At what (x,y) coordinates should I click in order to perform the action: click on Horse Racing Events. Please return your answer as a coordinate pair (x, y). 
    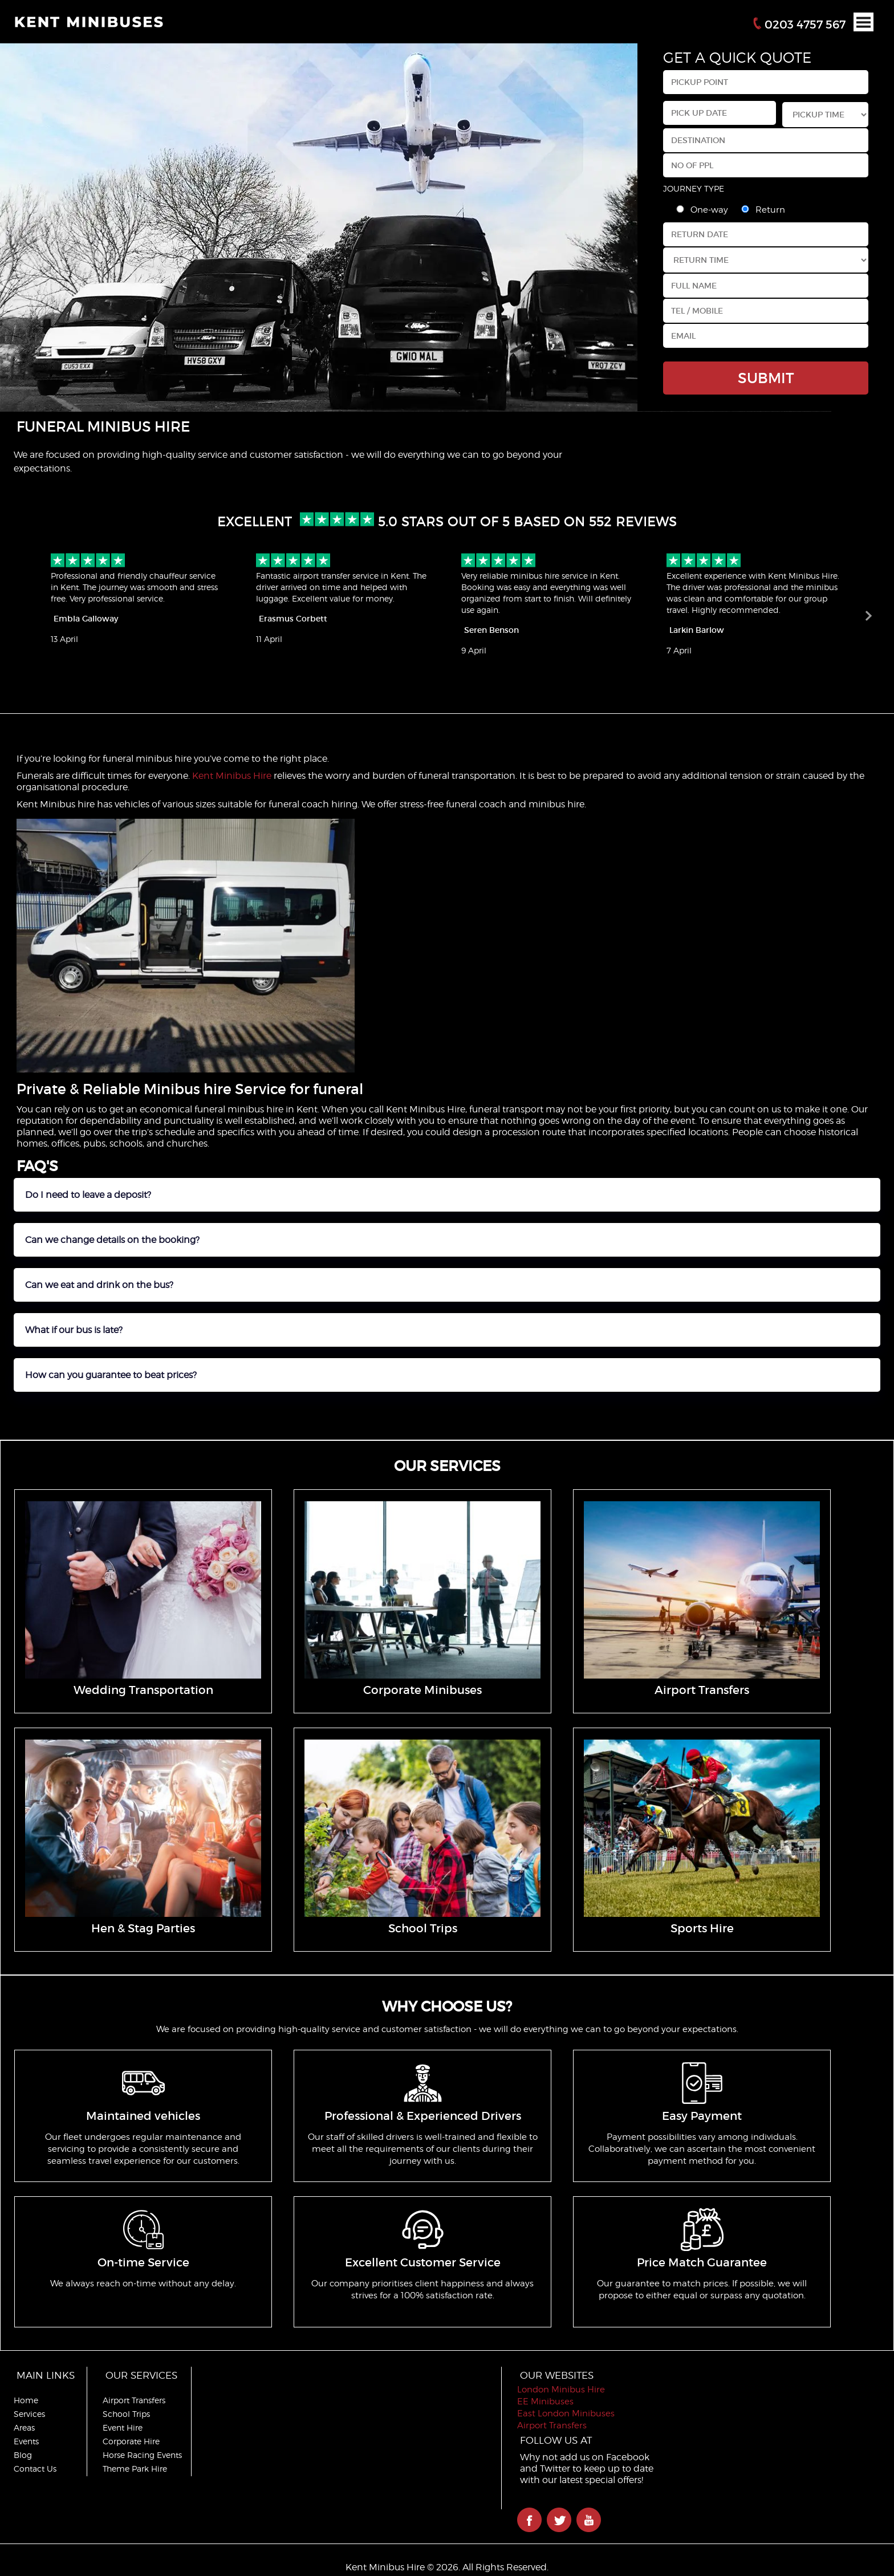
    Looking at the image, I should click on (142, 2455).